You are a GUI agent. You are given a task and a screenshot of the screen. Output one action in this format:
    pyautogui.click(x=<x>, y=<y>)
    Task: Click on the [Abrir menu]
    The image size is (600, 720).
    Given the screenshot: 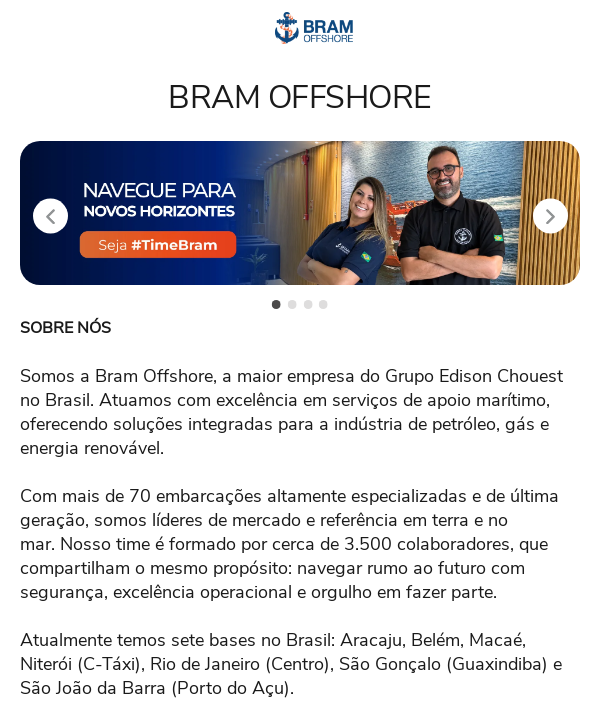 What is the action you would take?
    pyautogui.click(x=39, y=28)
    